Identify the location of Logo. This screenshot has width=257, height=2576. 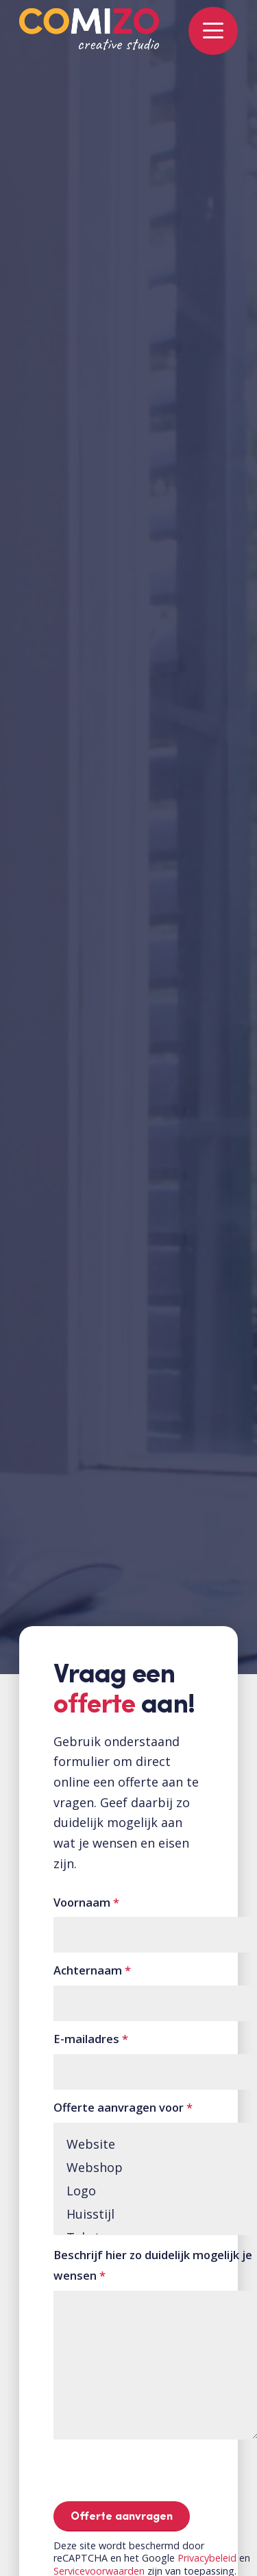
(156, 2190).